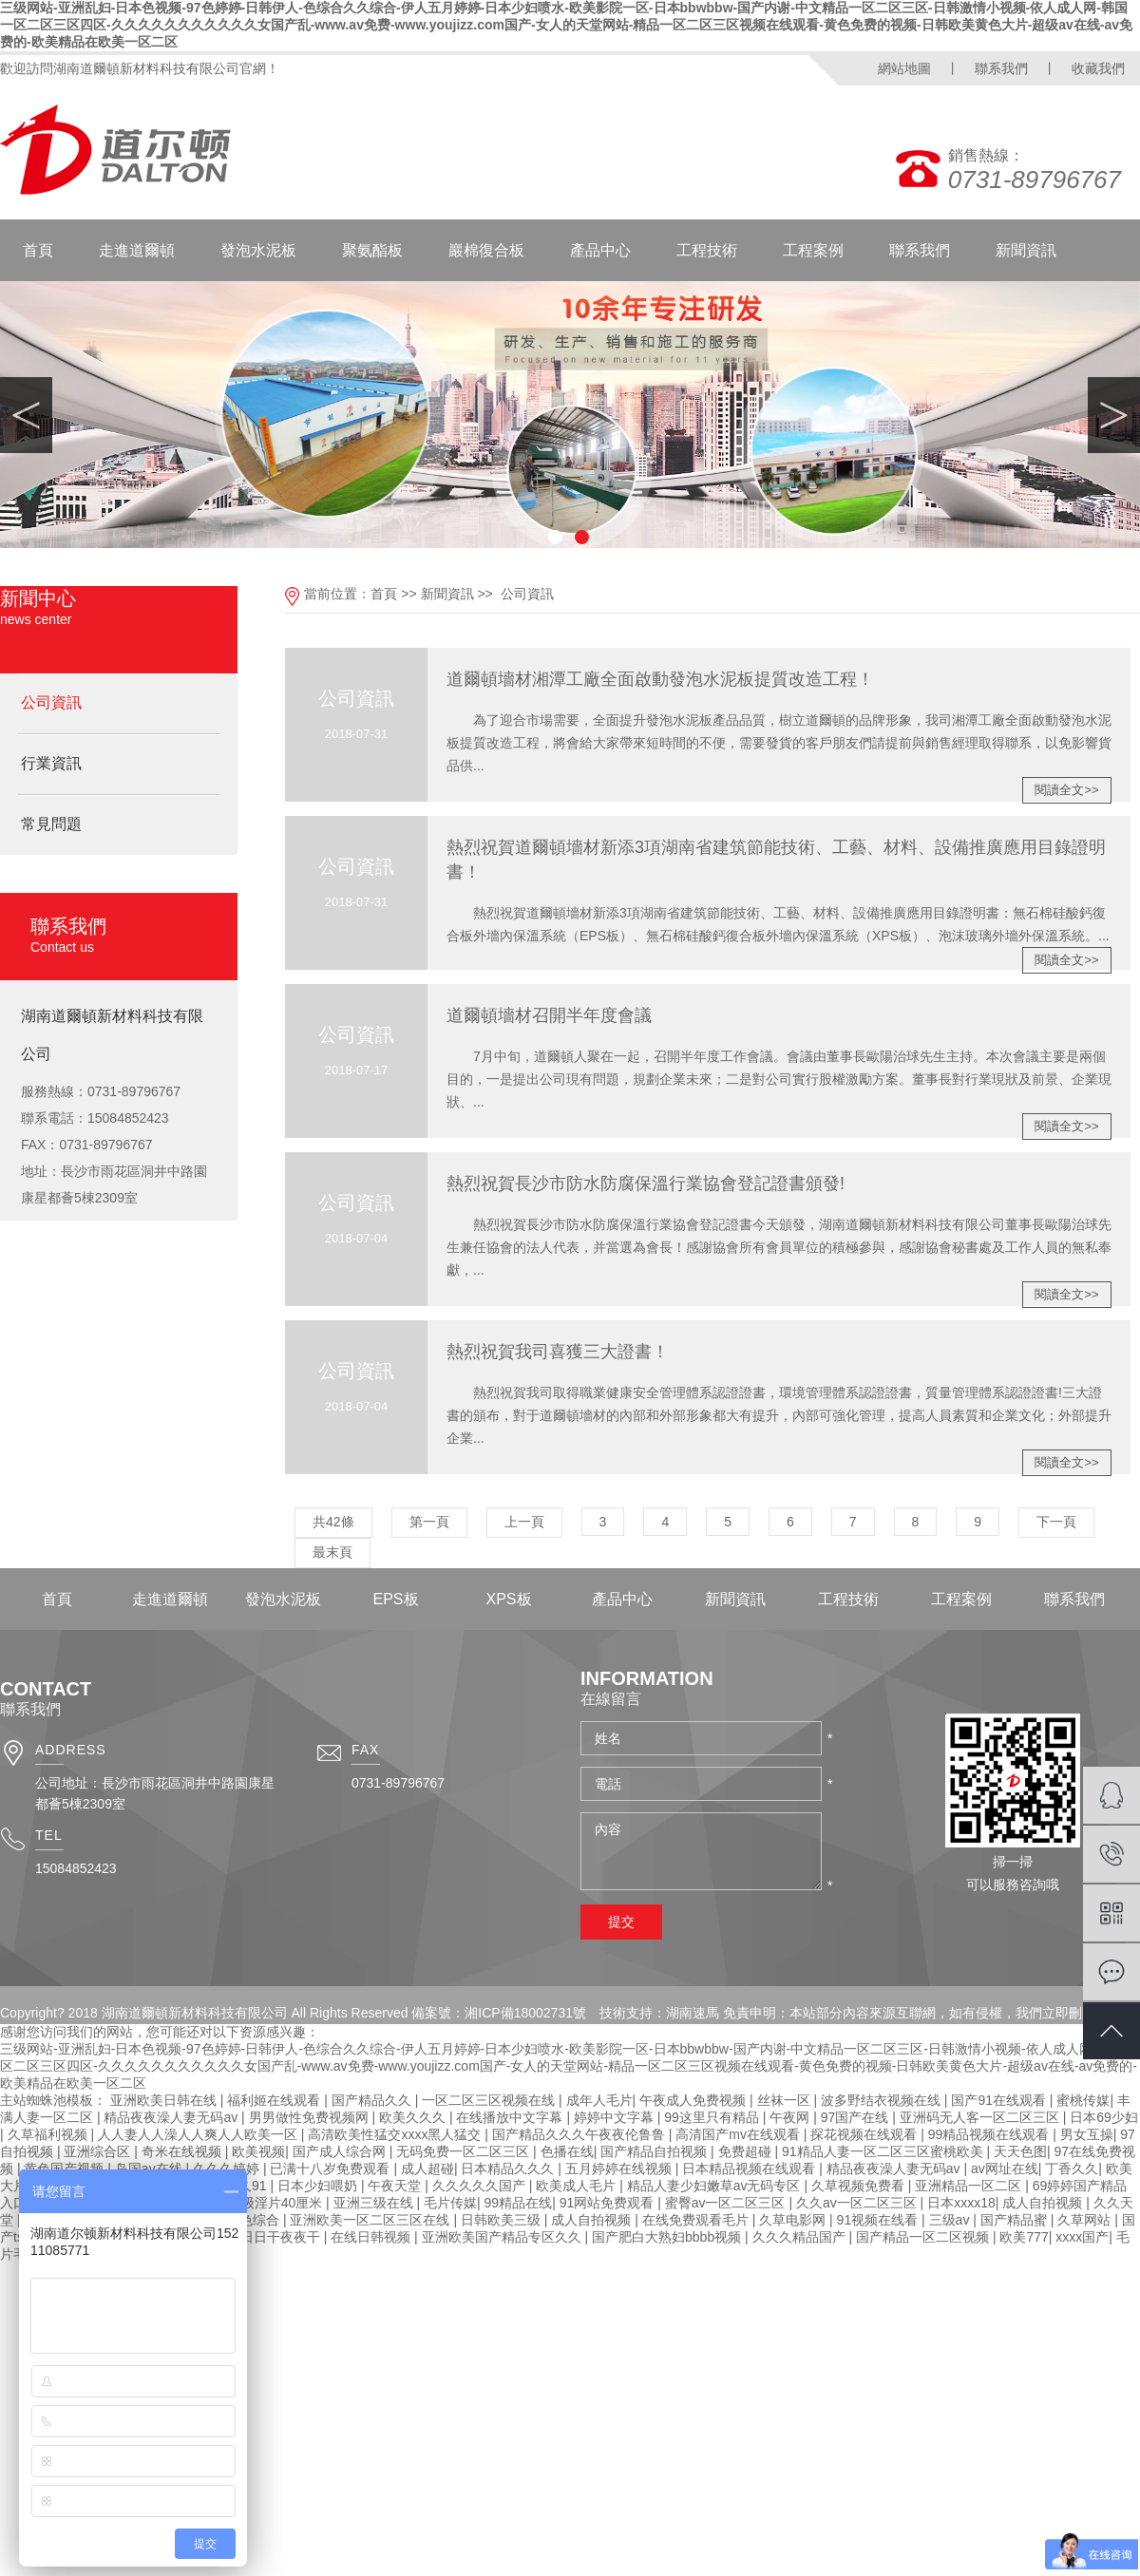 This screenshot has width=1140, height=2576. I want to click on 国产精品自拍视频, so click(655, 2151).